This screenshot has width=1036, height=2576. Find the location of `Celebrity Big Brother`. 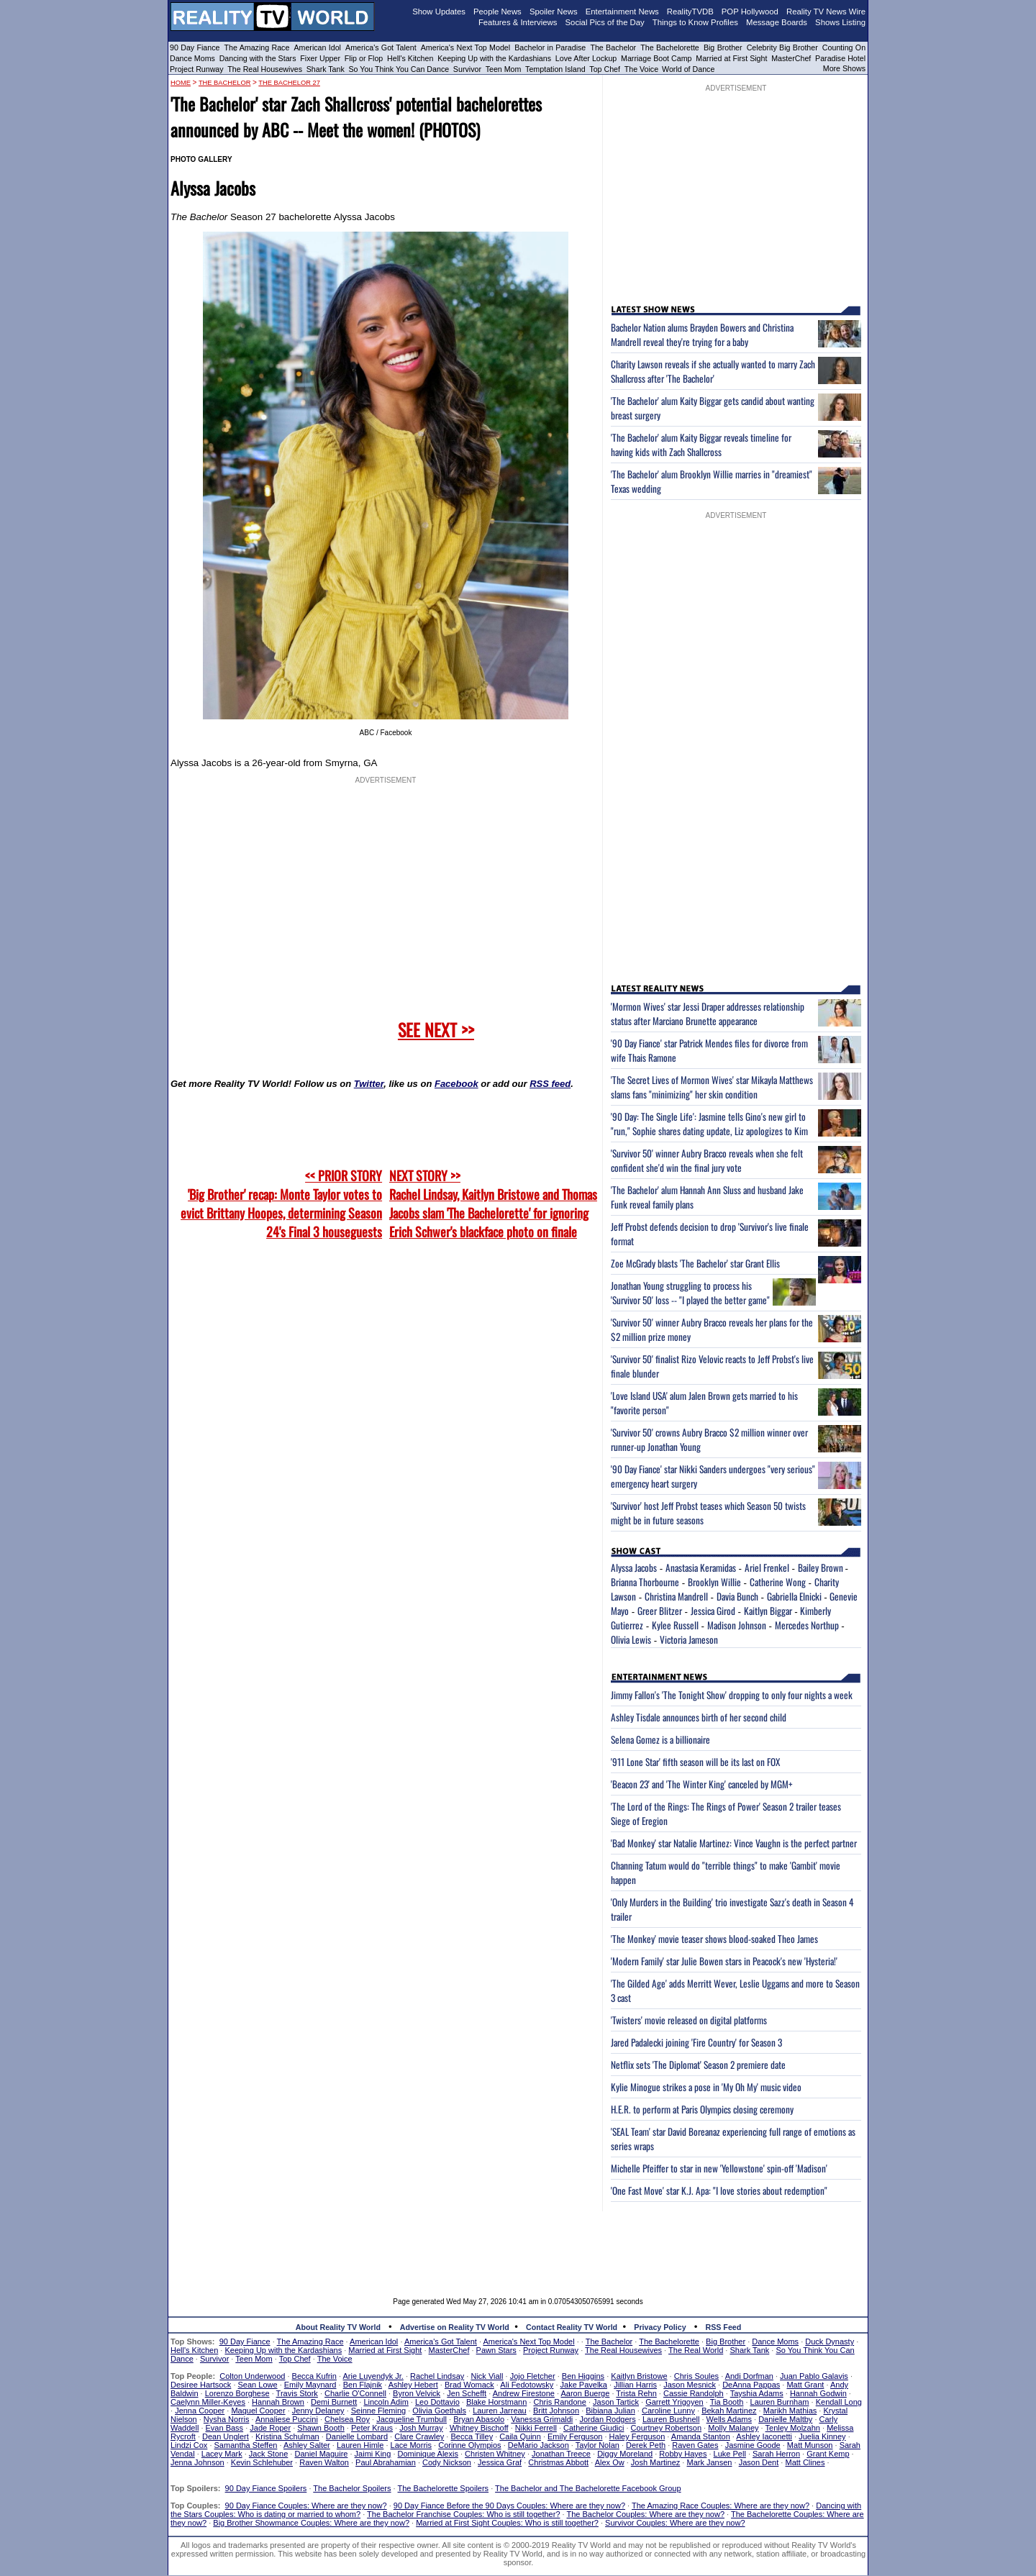

Celebrity Big Brother is located at coordinates (782, 47).